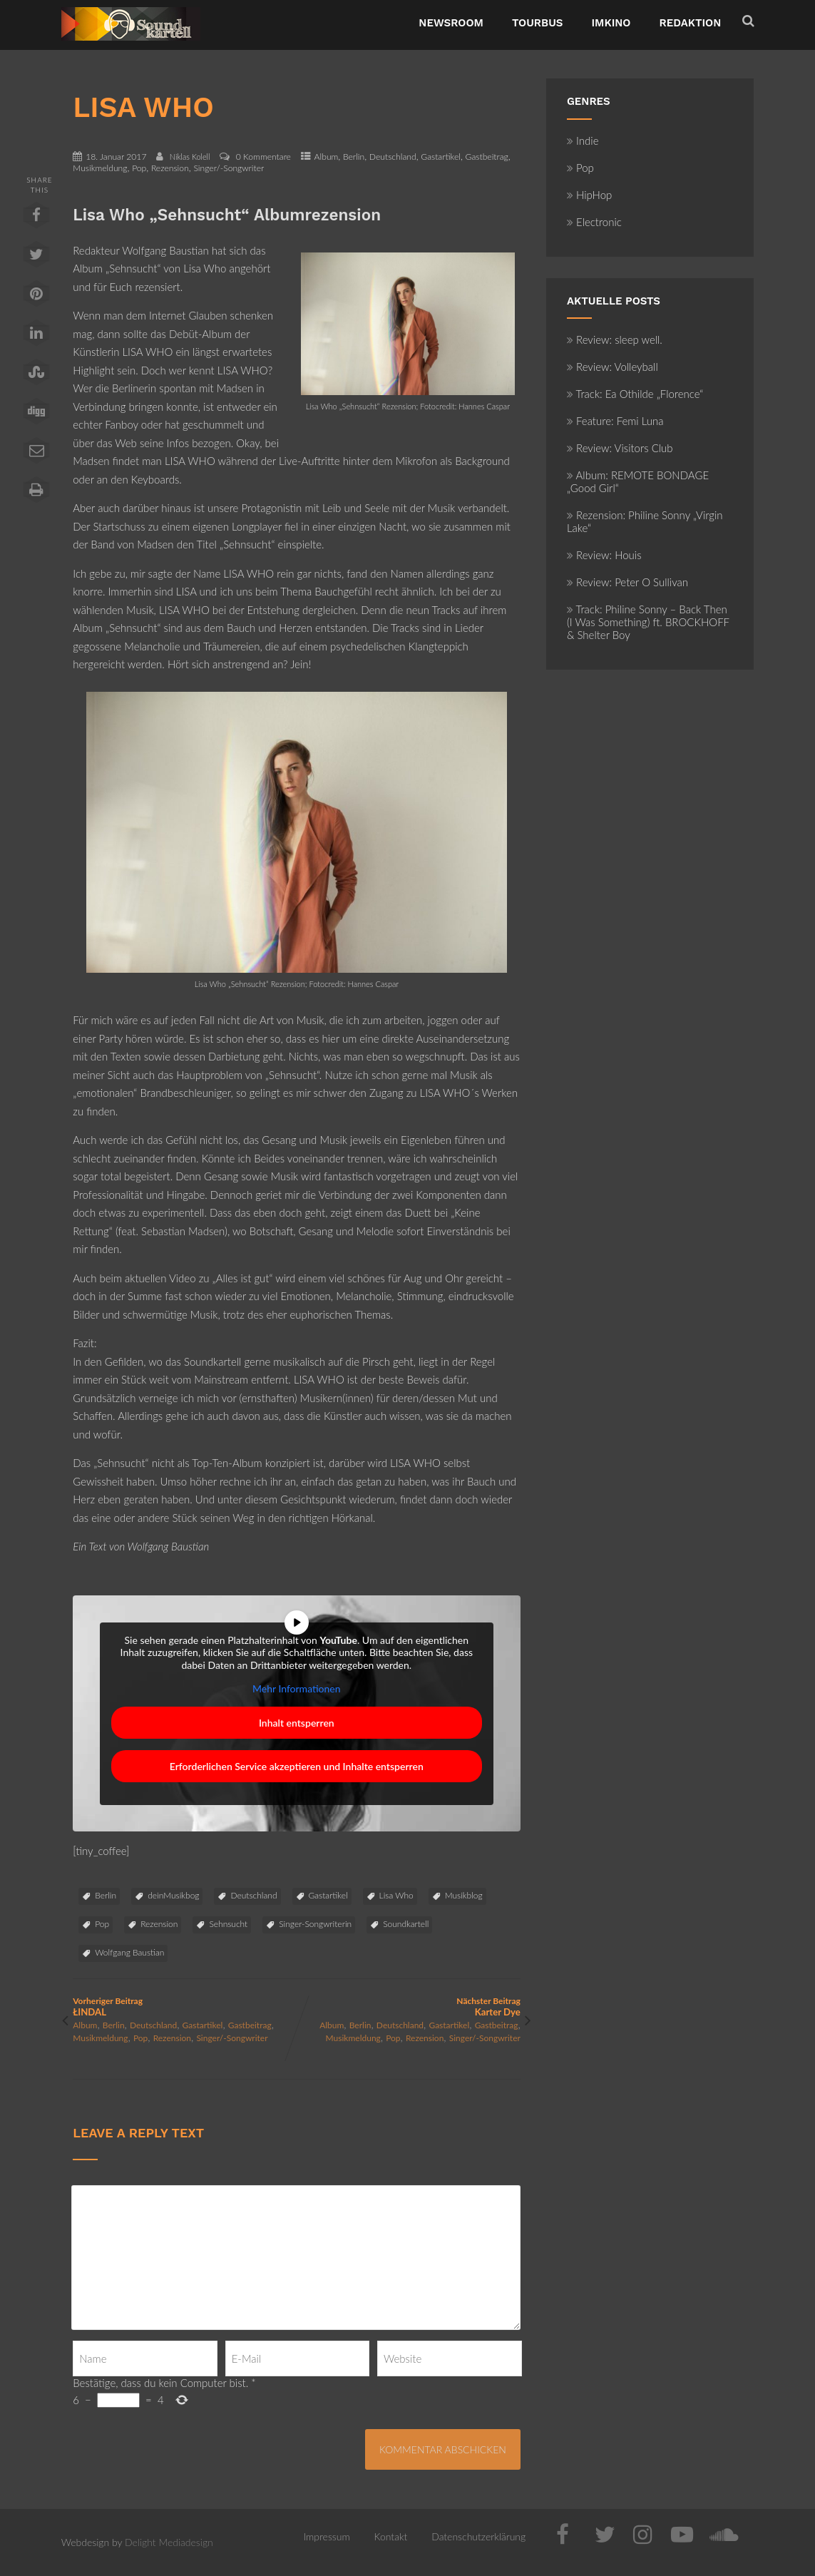  I want to click on Berlin, so click(353, 156).